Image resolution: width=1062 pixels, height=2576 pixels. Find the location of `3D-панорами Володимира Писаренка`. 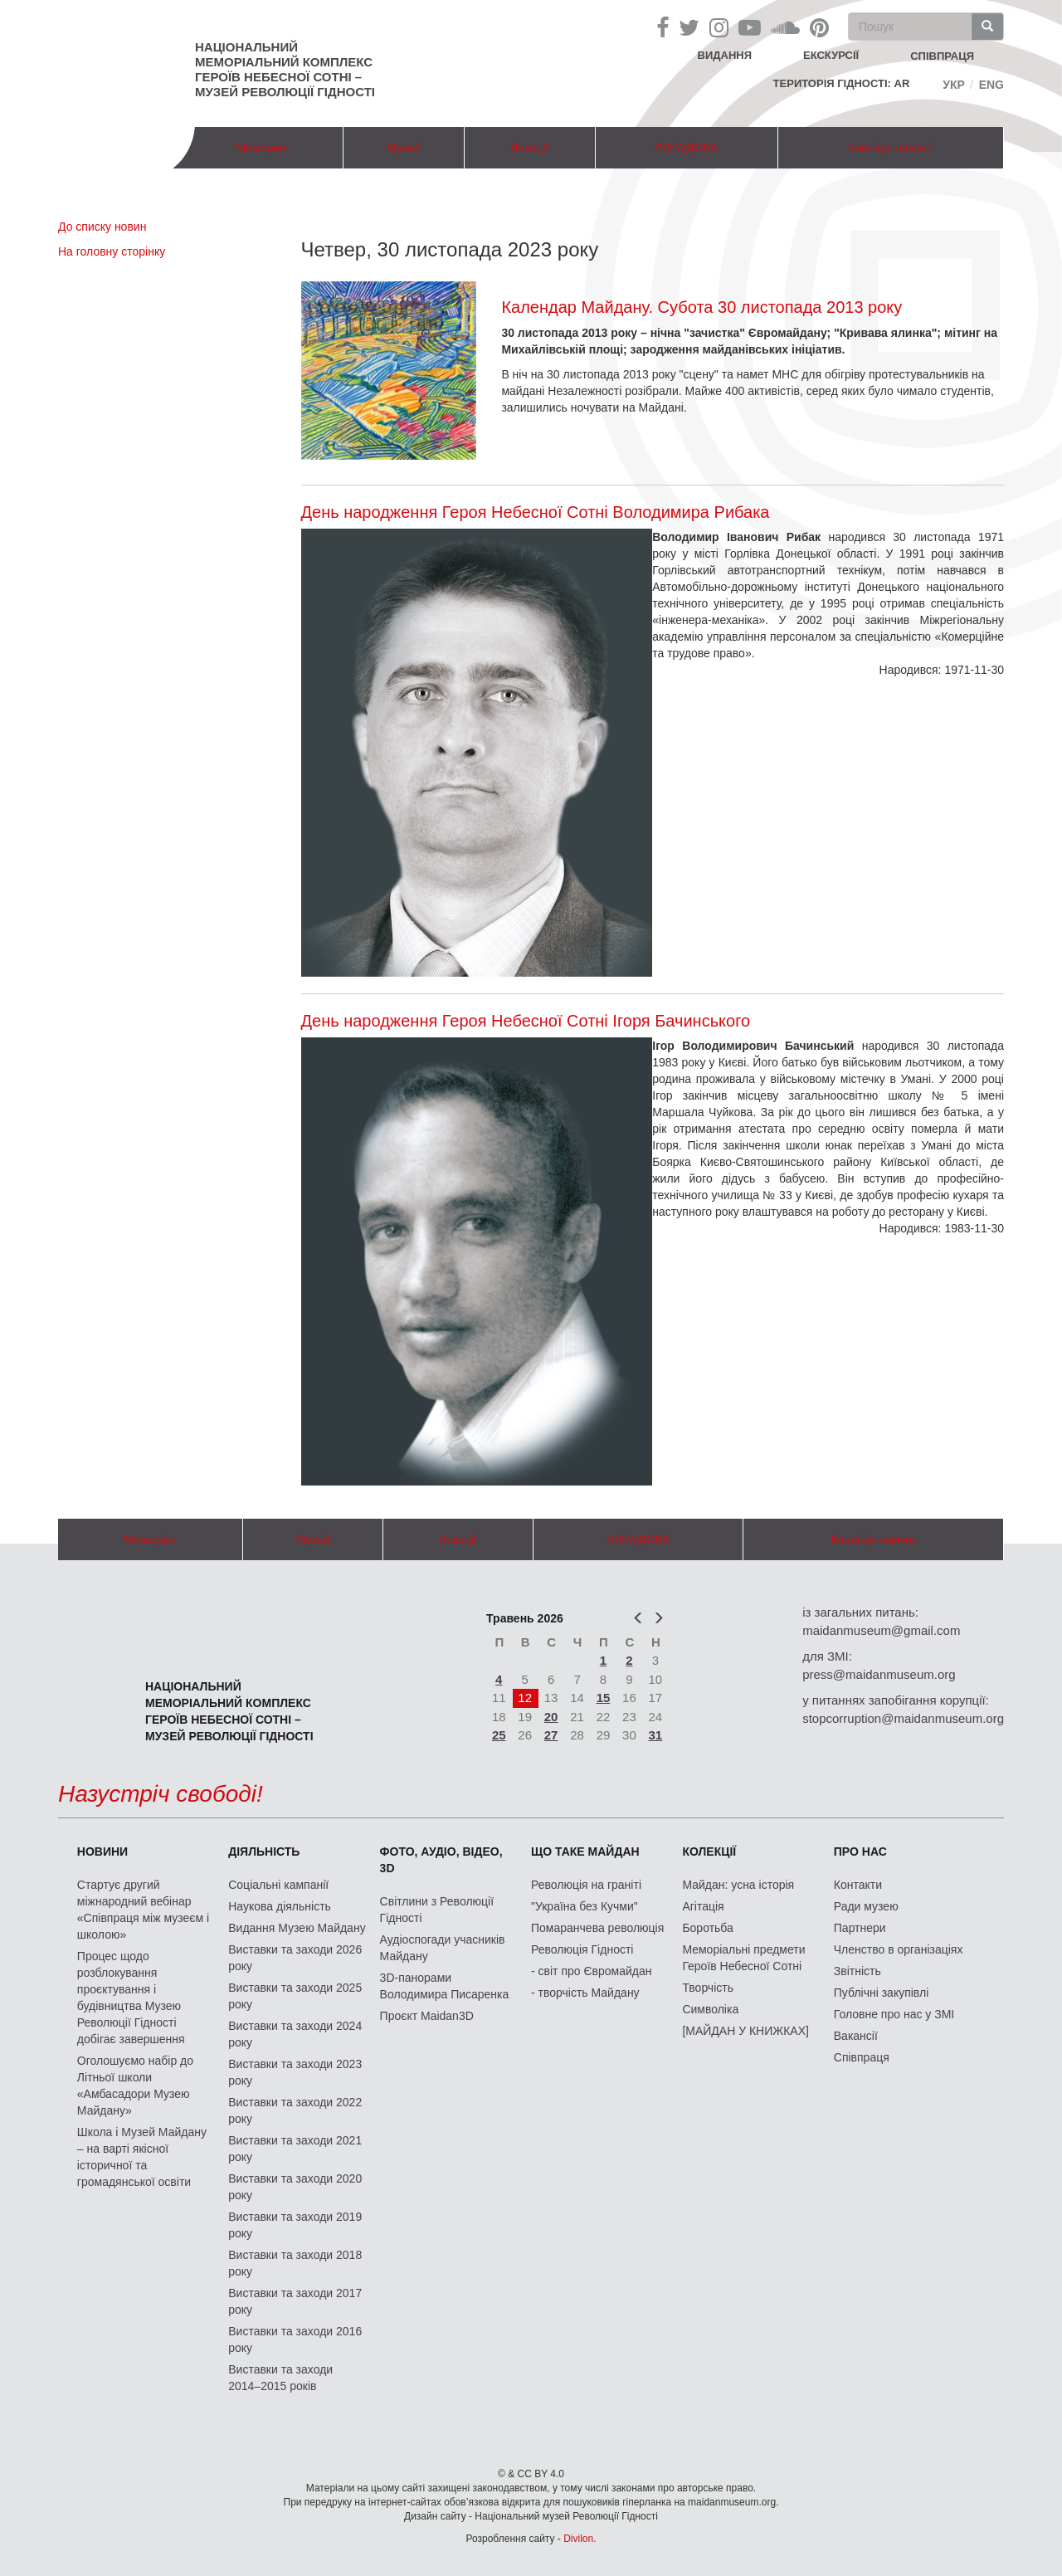

3D-панорами Володимира Писаренка is located at coordinates (444, 1986).